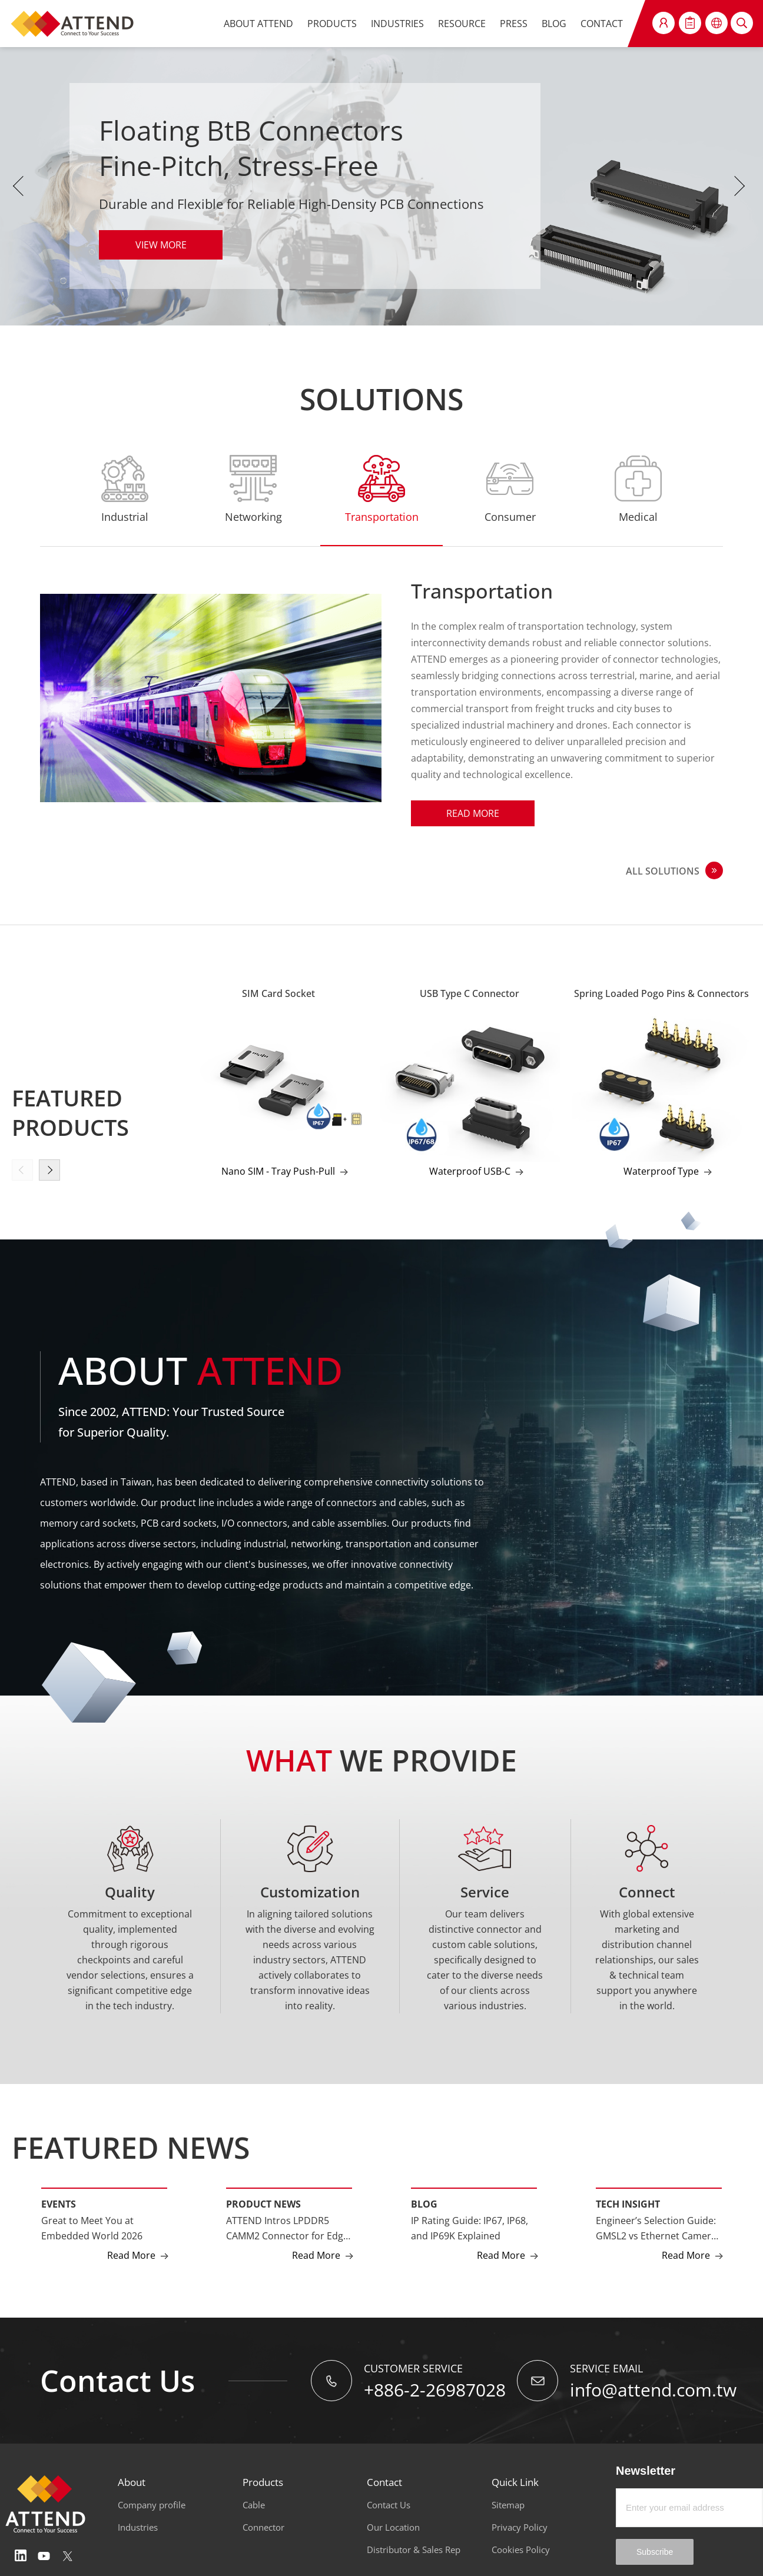 The height and width of the screenshot is (2576, 763). Describe the element at coordinates (601, 23) in the screenshot. I see `CONTACT` at that location.